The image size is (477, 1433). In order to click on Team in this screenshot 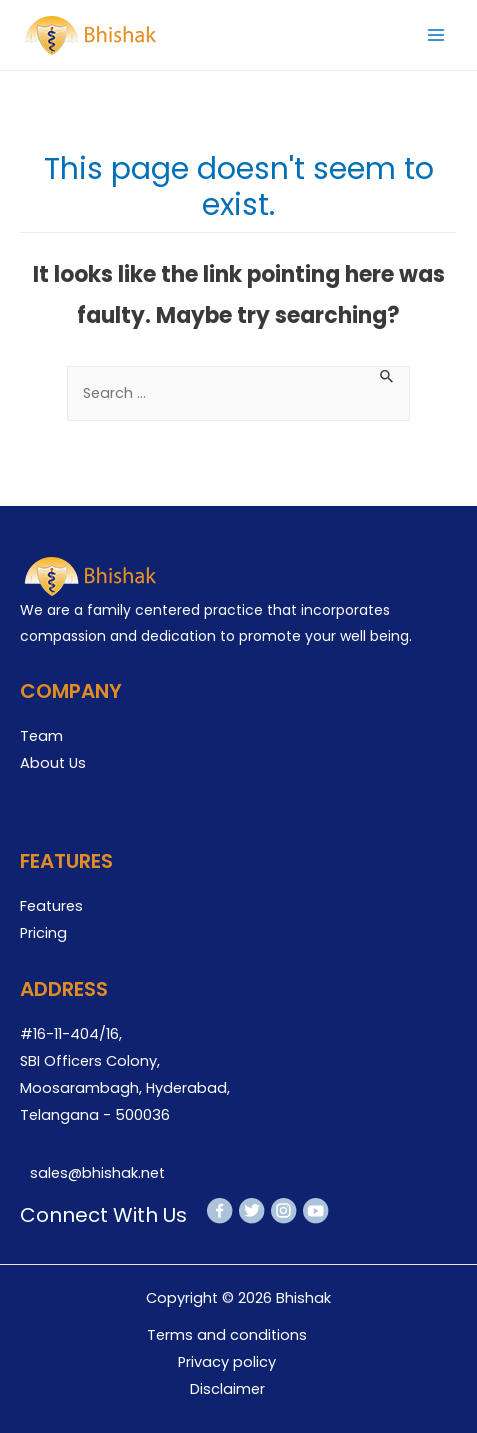, I will do `click(41, 736)`.